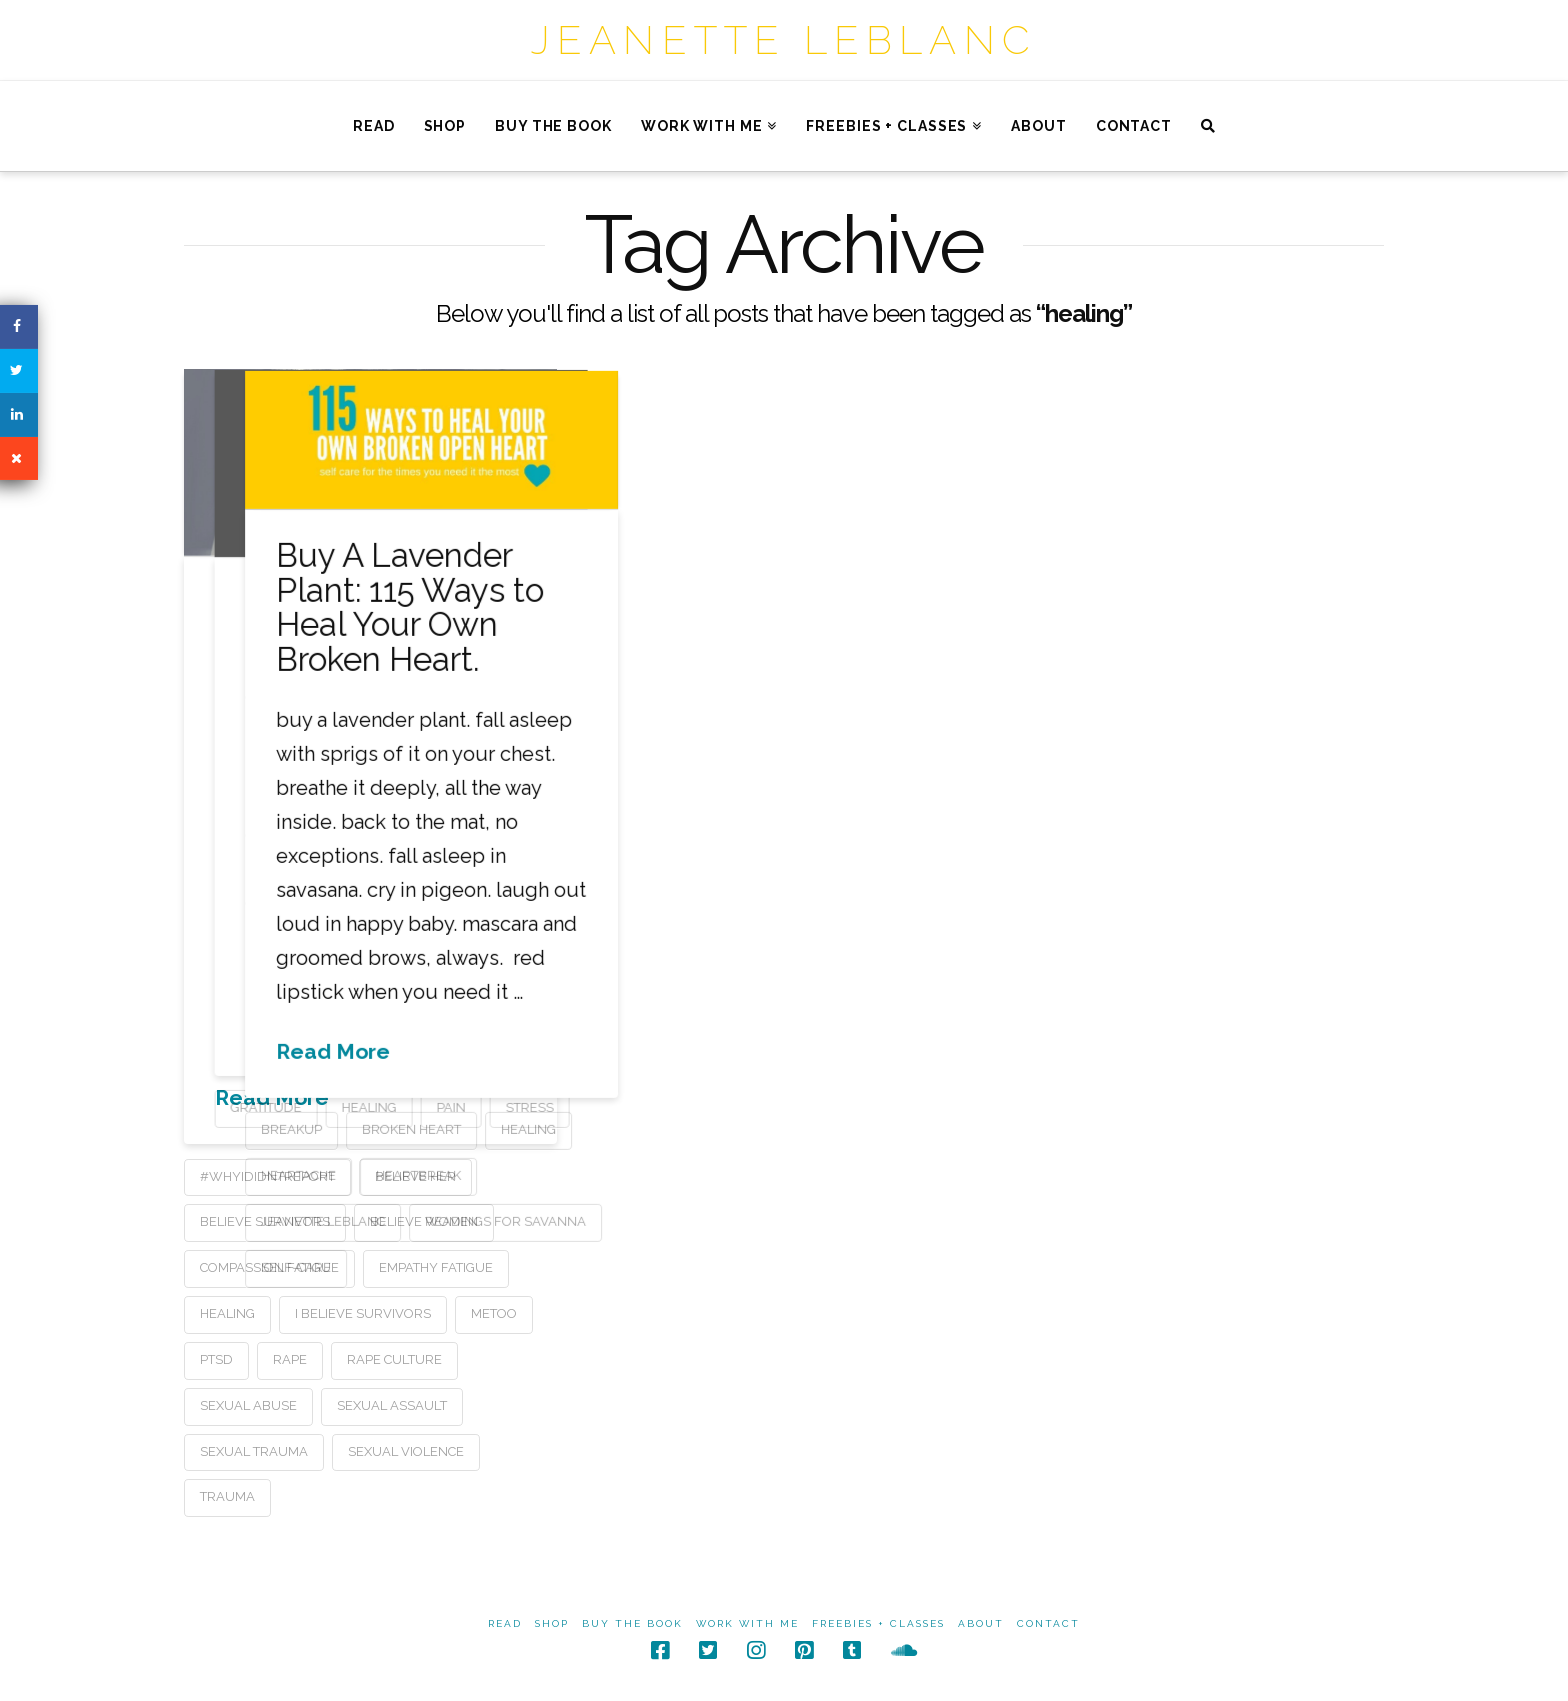 This screenshot has height=1701, width=1568. I want to click on Jeanette LeBlanc, so click(784, 39).